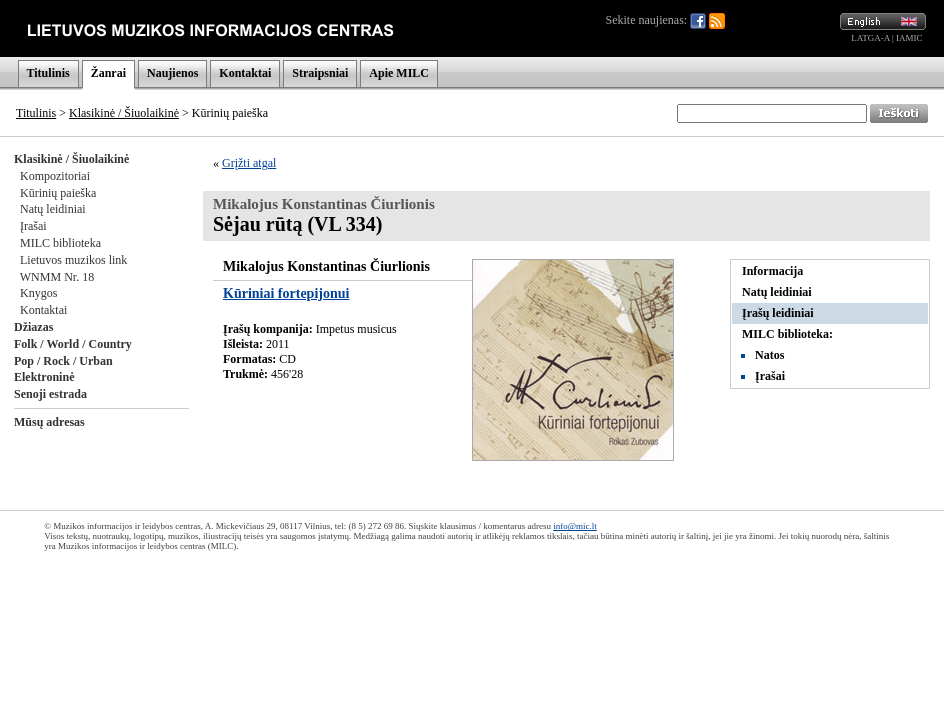 This screenshot has width=944, height=720. What do you see at coordinates (286, 293) in the screenshot?
I see `Kūriniai fortepijonui` at bounding box center [286, 293].